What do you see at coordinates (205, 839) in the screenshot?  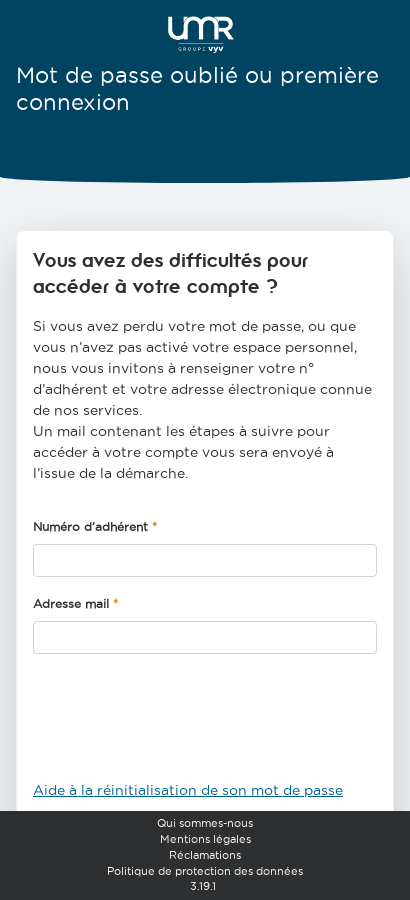 I see `Mentions légales` at bounding box center [205, 839].